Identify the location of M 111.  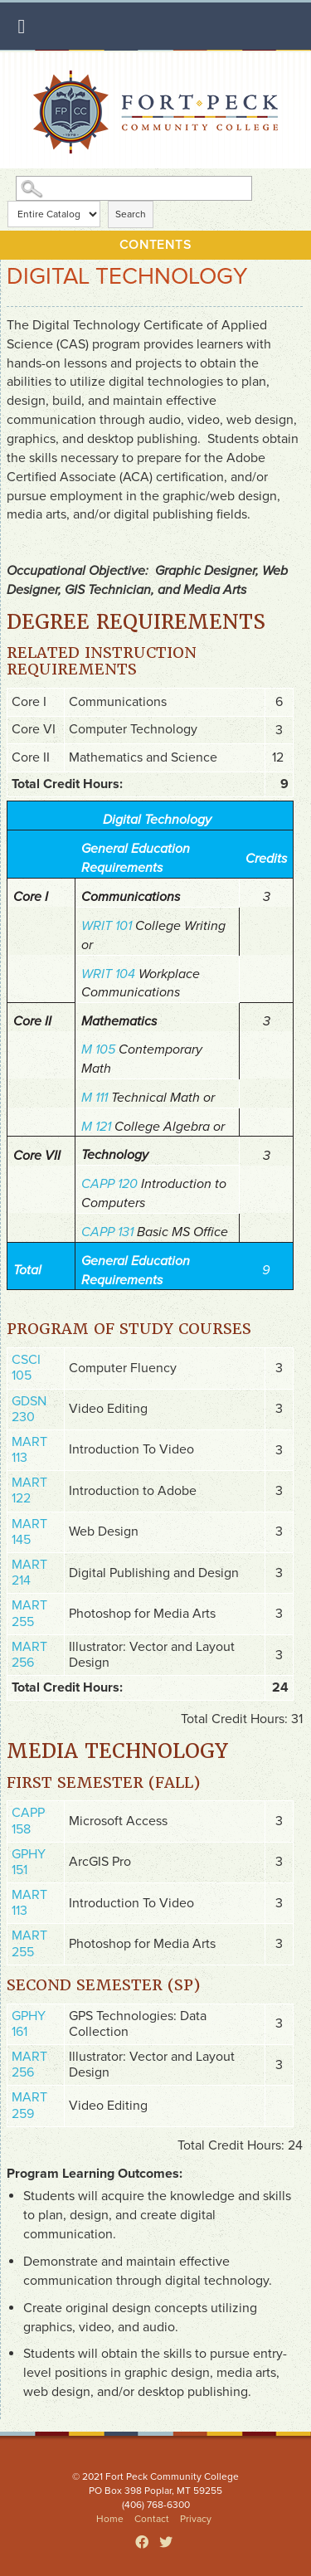
(94, 1097).